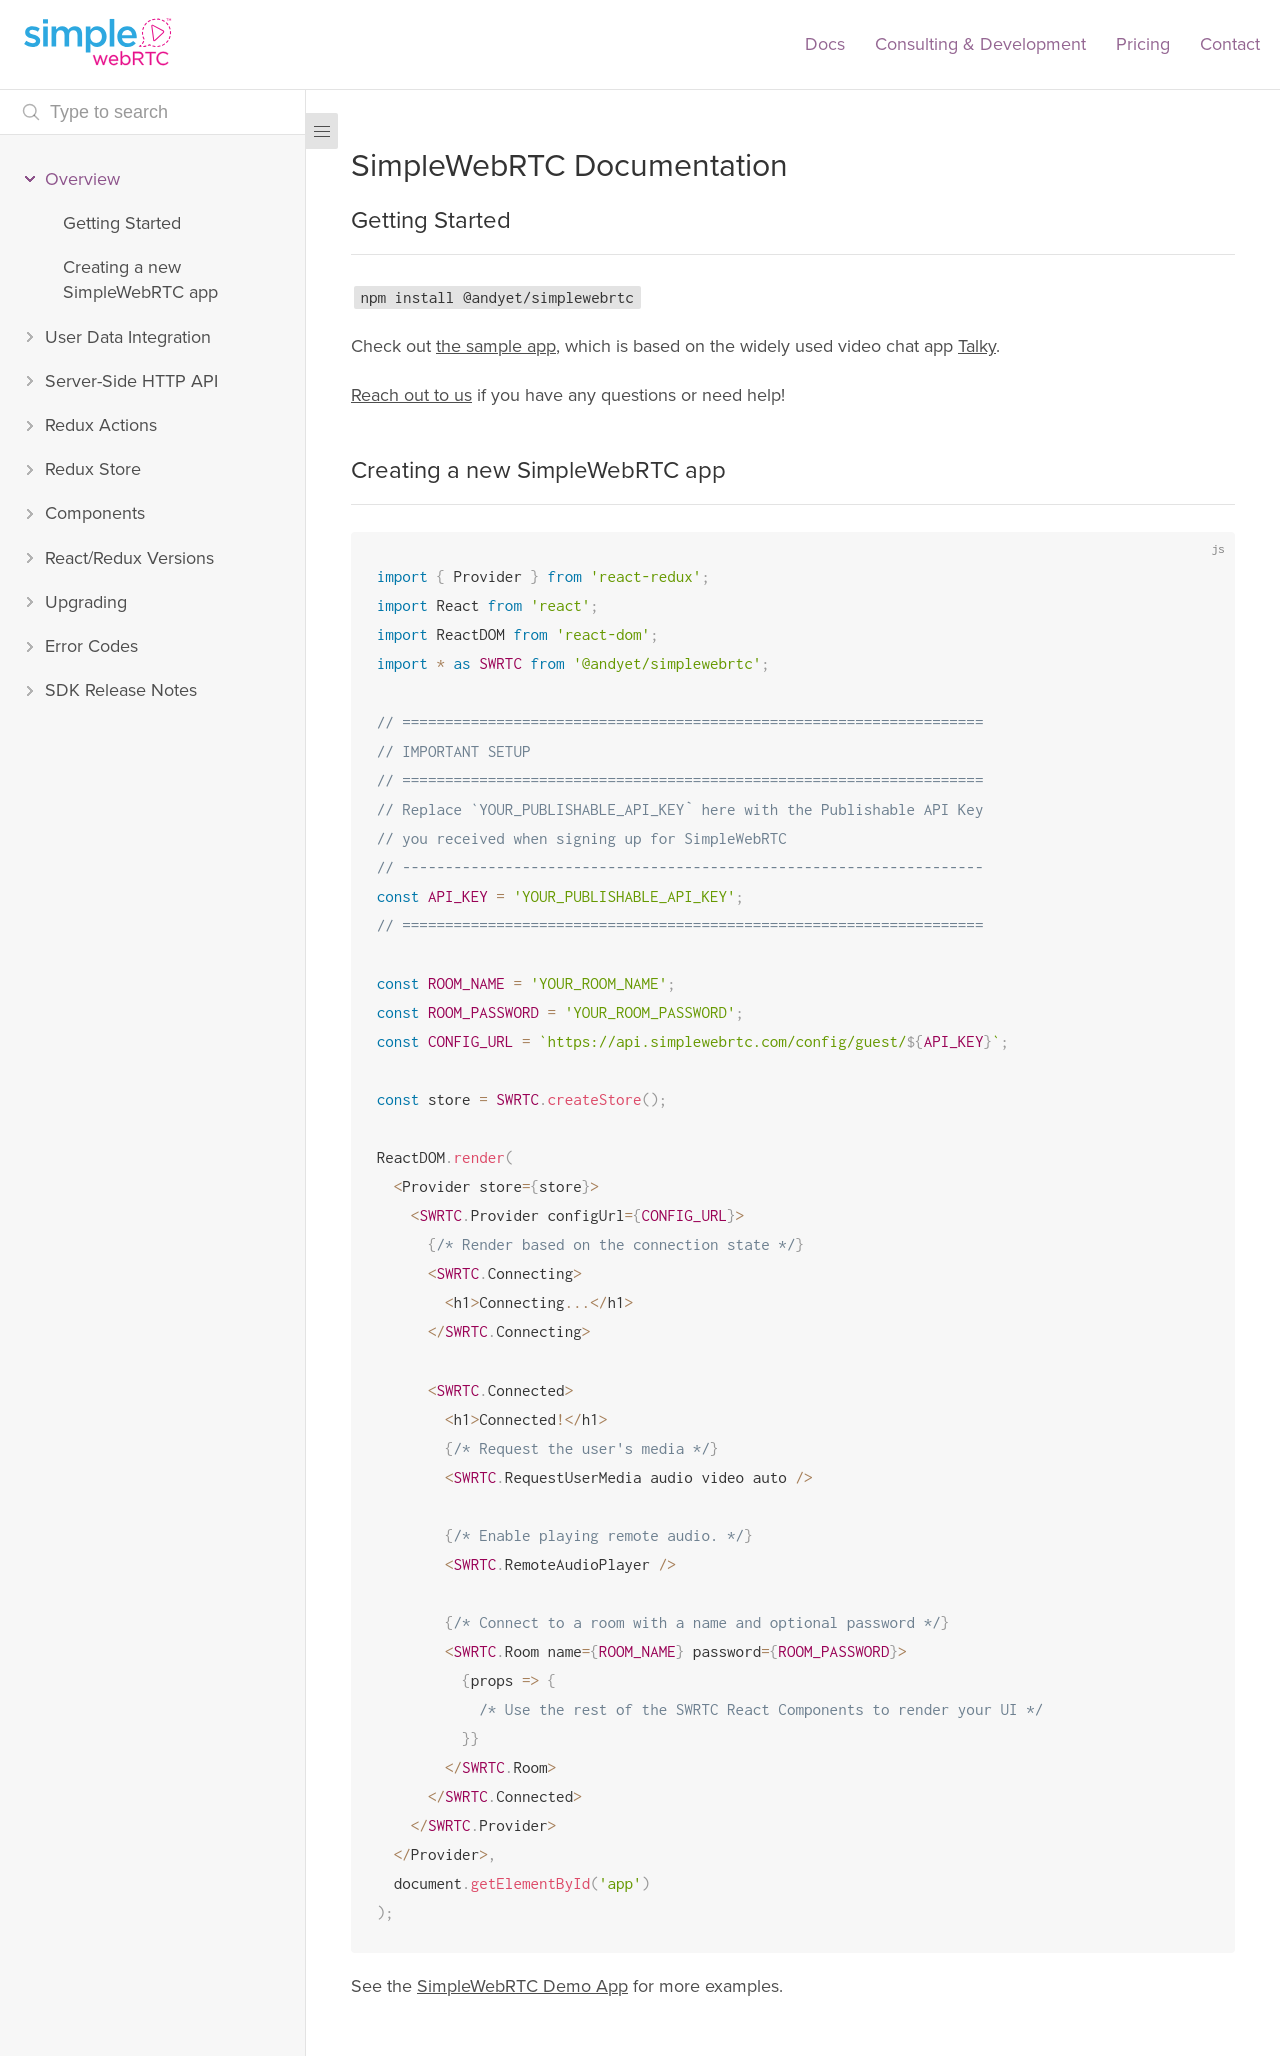 This screenshot has width=1280, height=2056. Describe the element at coordinates (86, 602) in the screenshot. I see `Upgrading` at that location.